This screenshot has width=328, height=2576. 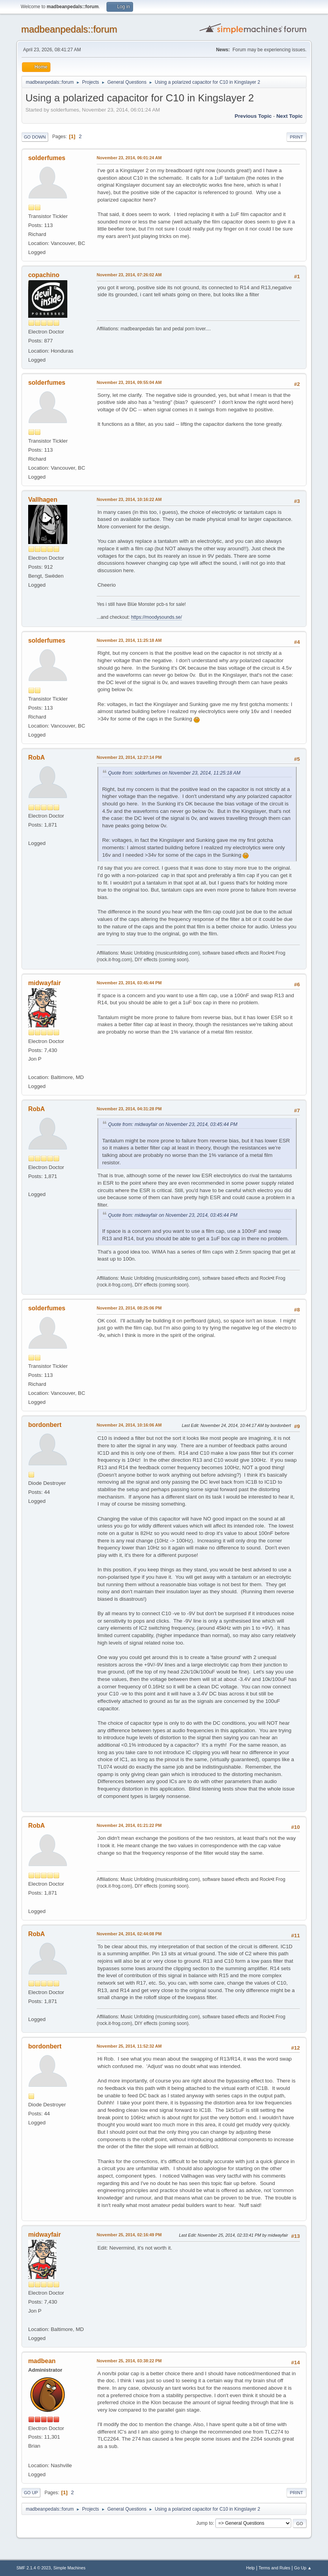 I want to click on Quote from: solderfumes on November 23, 2014, 11:25:18 AM, so click(x=174, y=773).